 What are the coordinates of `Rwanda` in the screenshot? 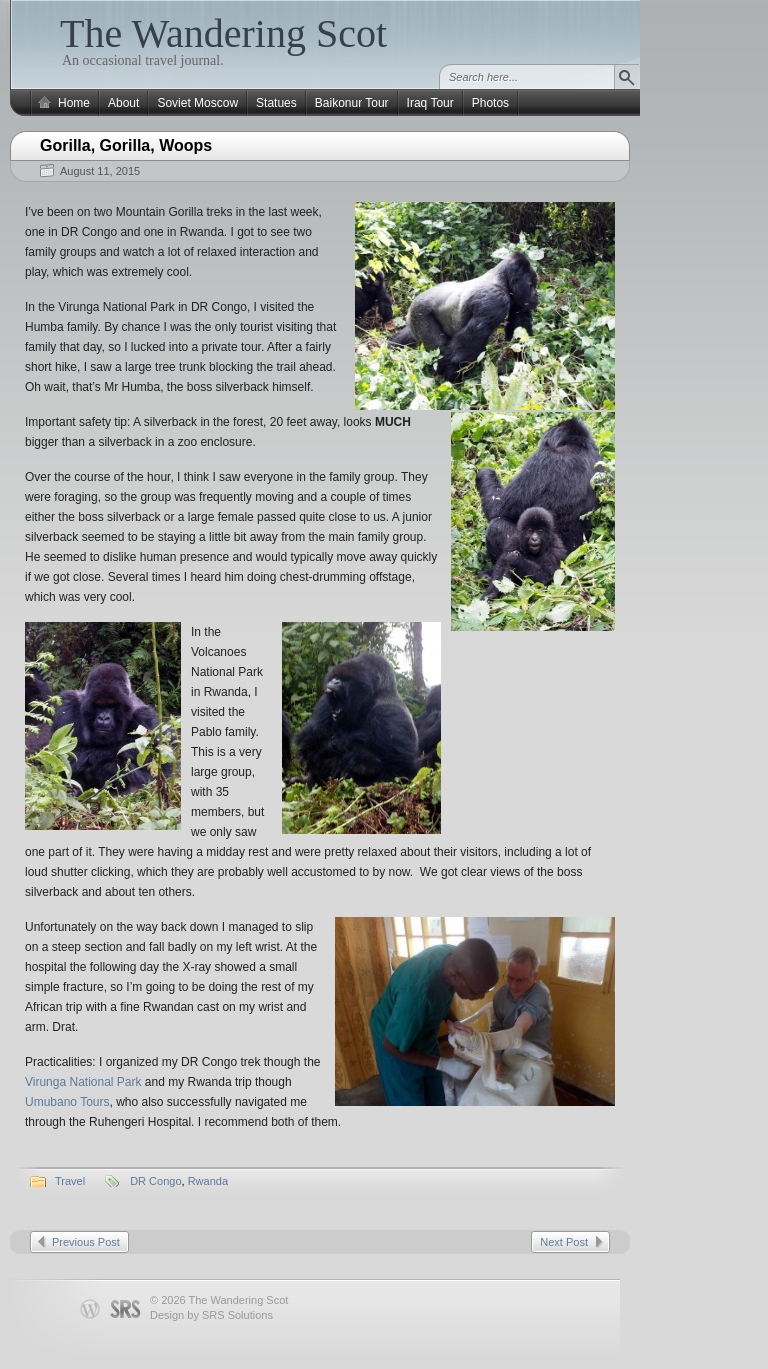 It's located at (208, 1181).